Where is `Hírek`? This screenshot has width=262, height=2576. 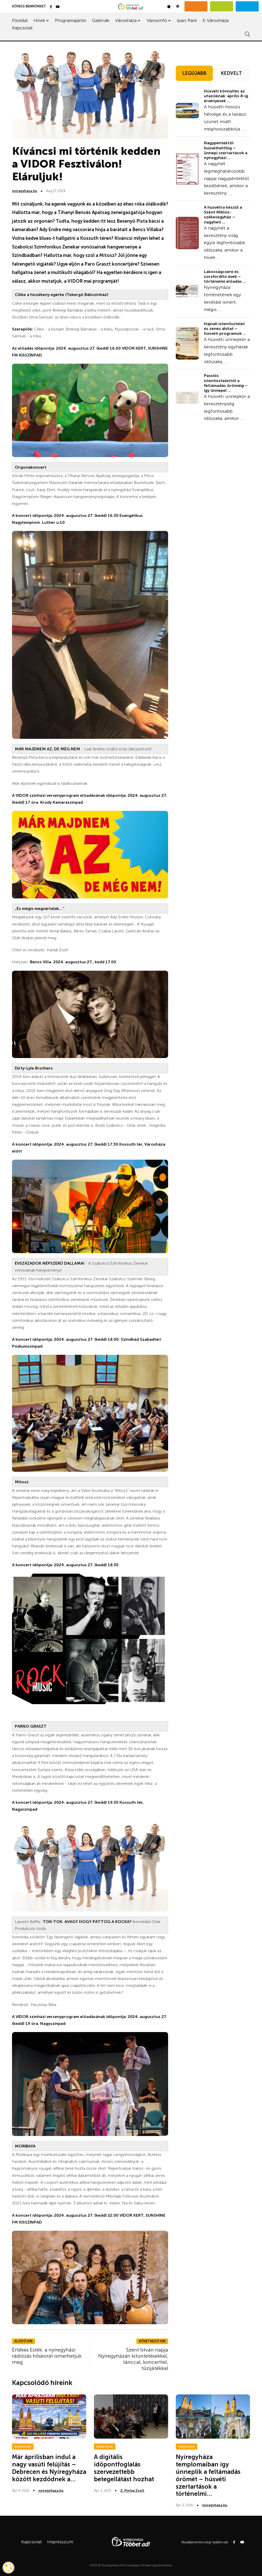 Hírek is located at coordinates (39, 20).